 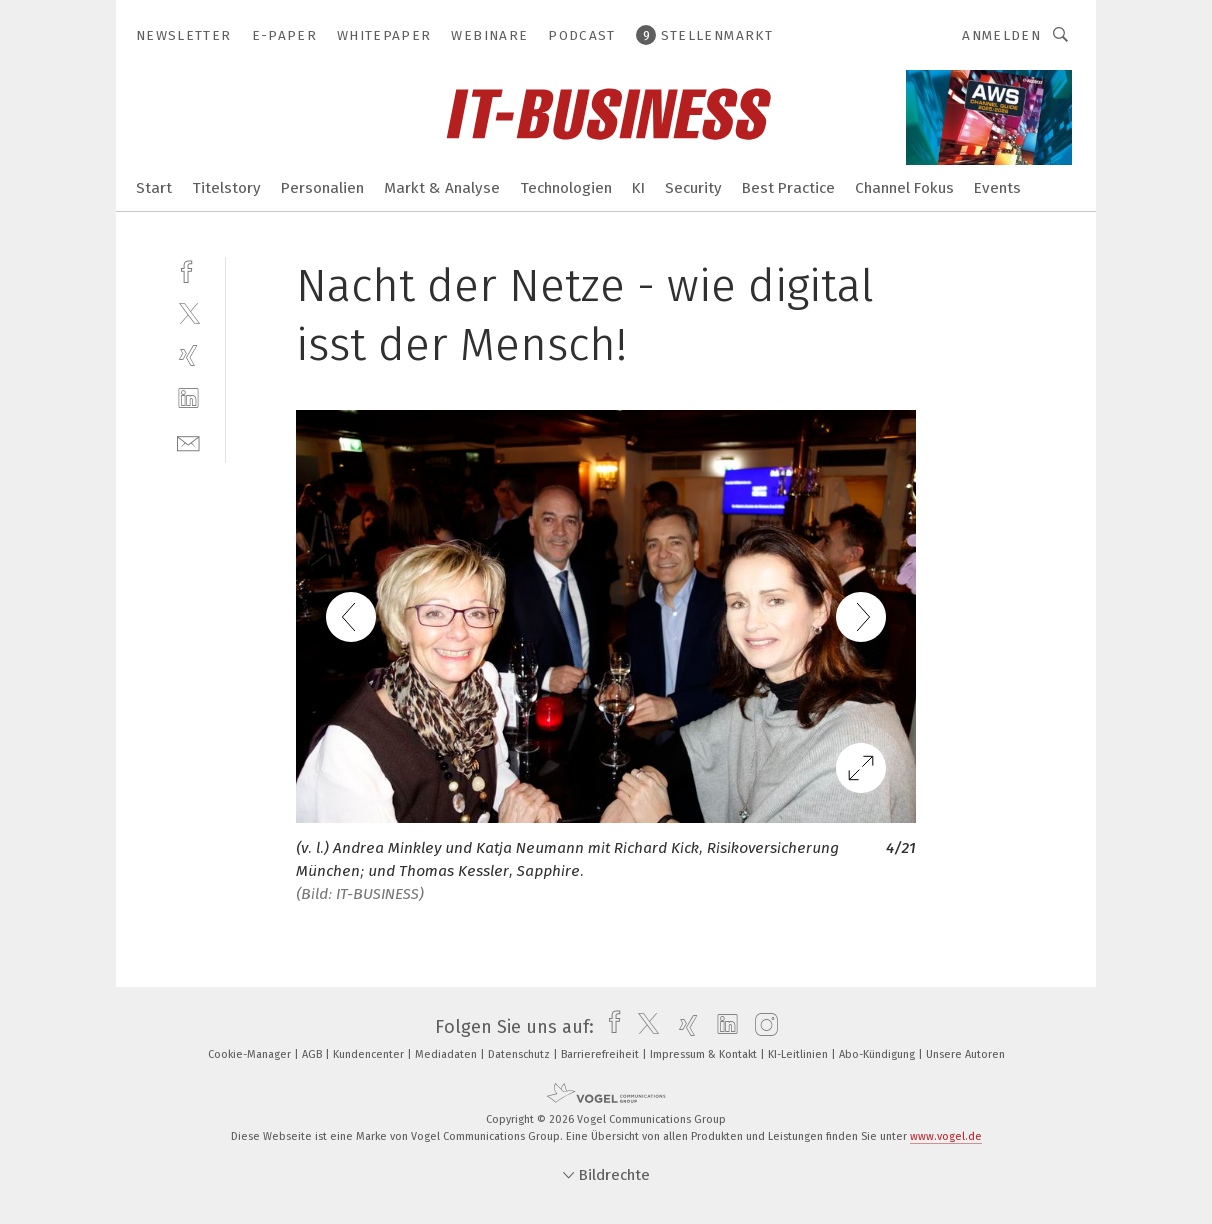 What do you see at coordinates (1001, 35) in the screenshot?
I see `Anmelden` at bounding box center [1001, 35].